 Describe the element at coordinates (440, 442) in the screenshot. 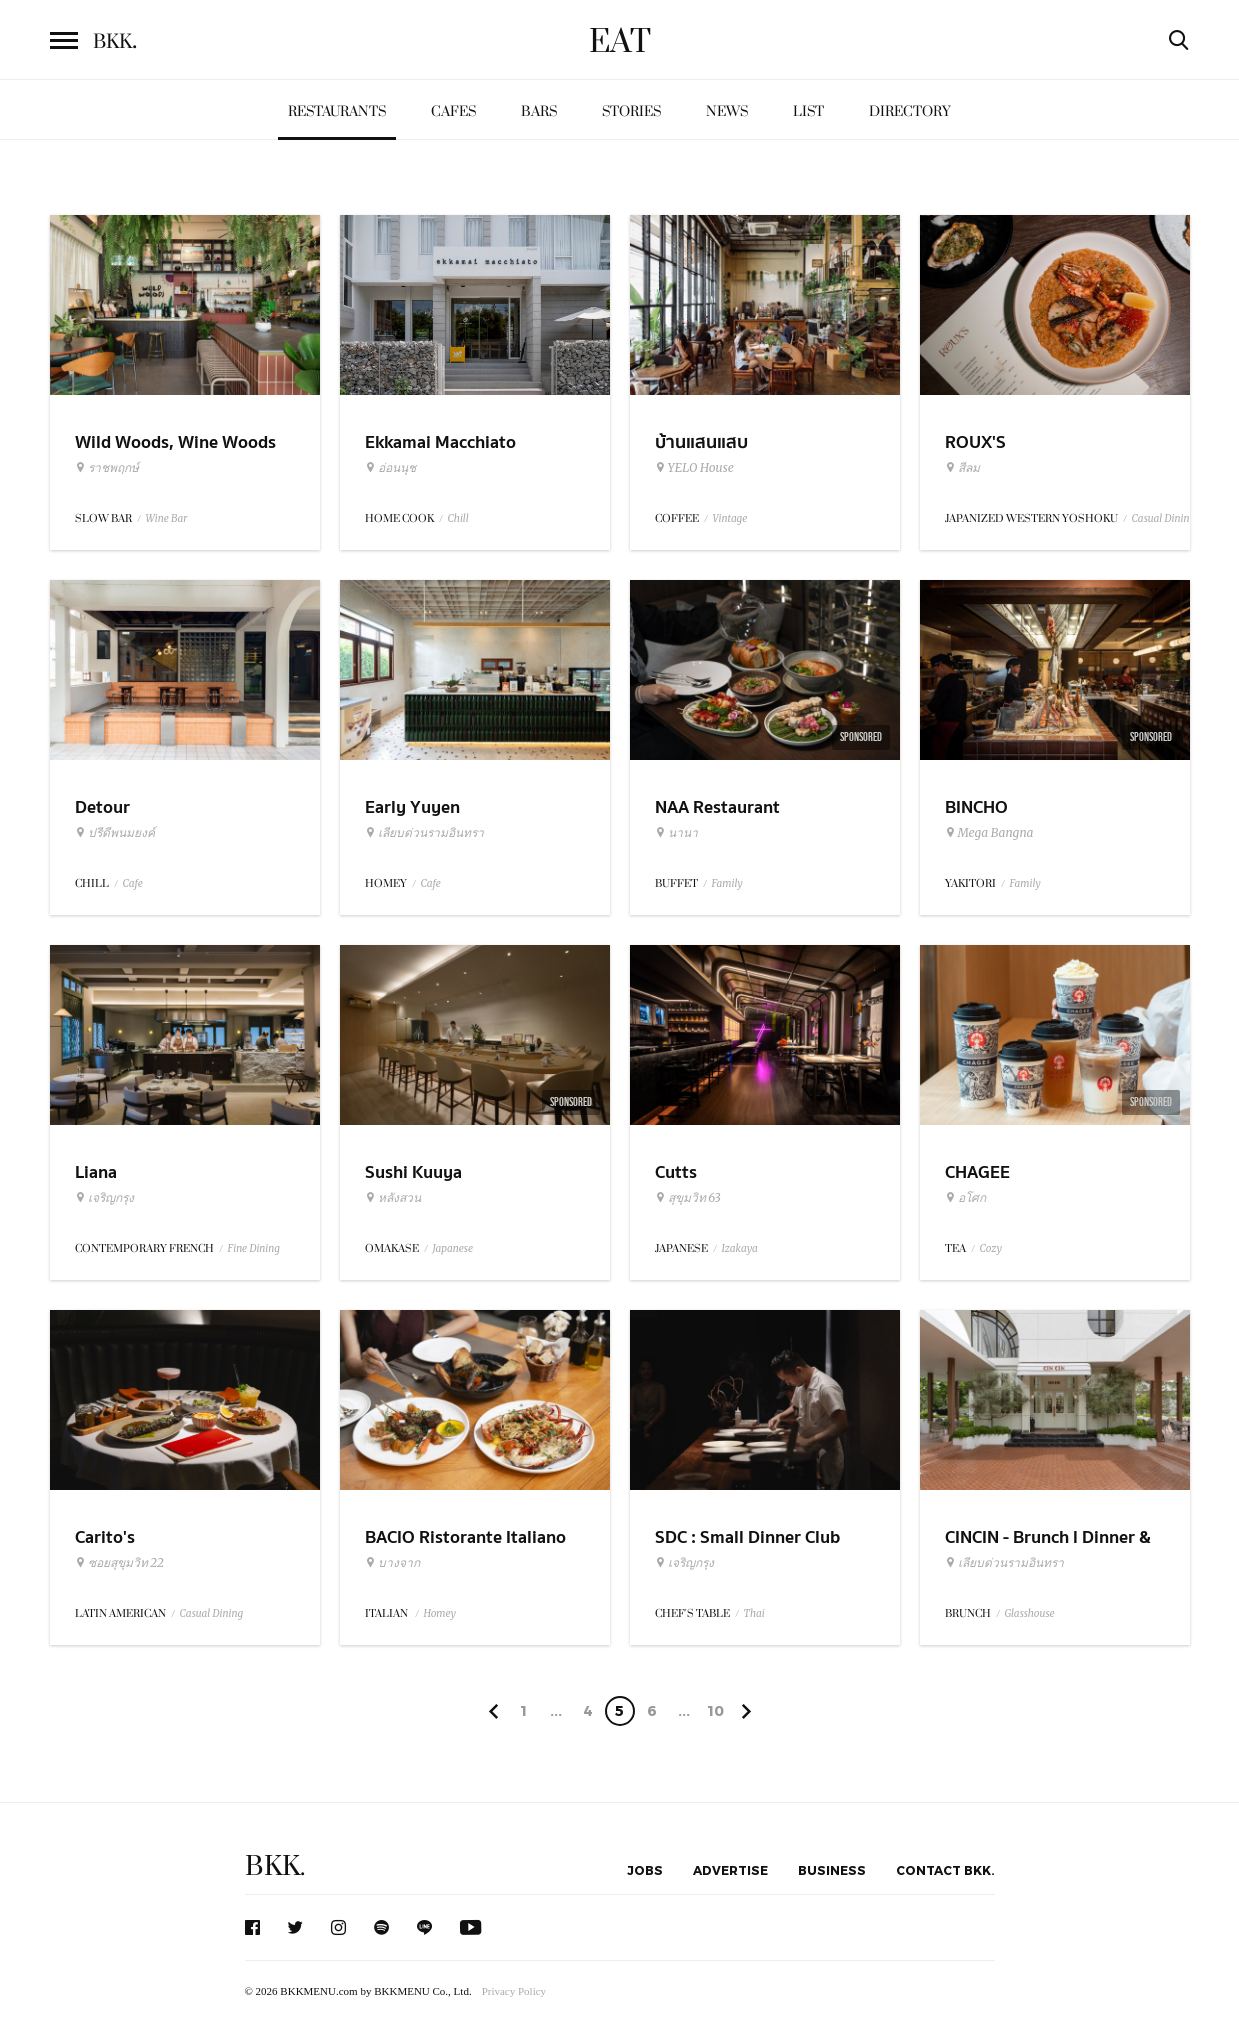

I see `Ekkamai Macchiato` at that location.